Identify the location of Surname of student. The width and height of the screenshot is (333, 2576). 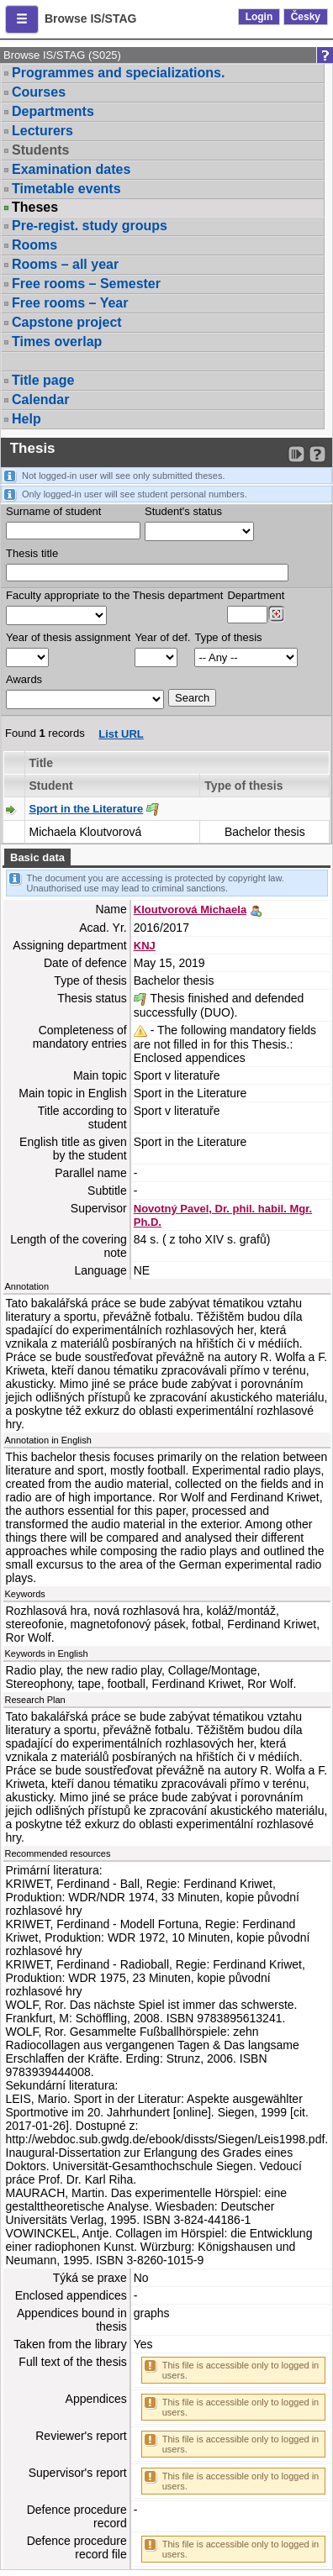
(53, 511).